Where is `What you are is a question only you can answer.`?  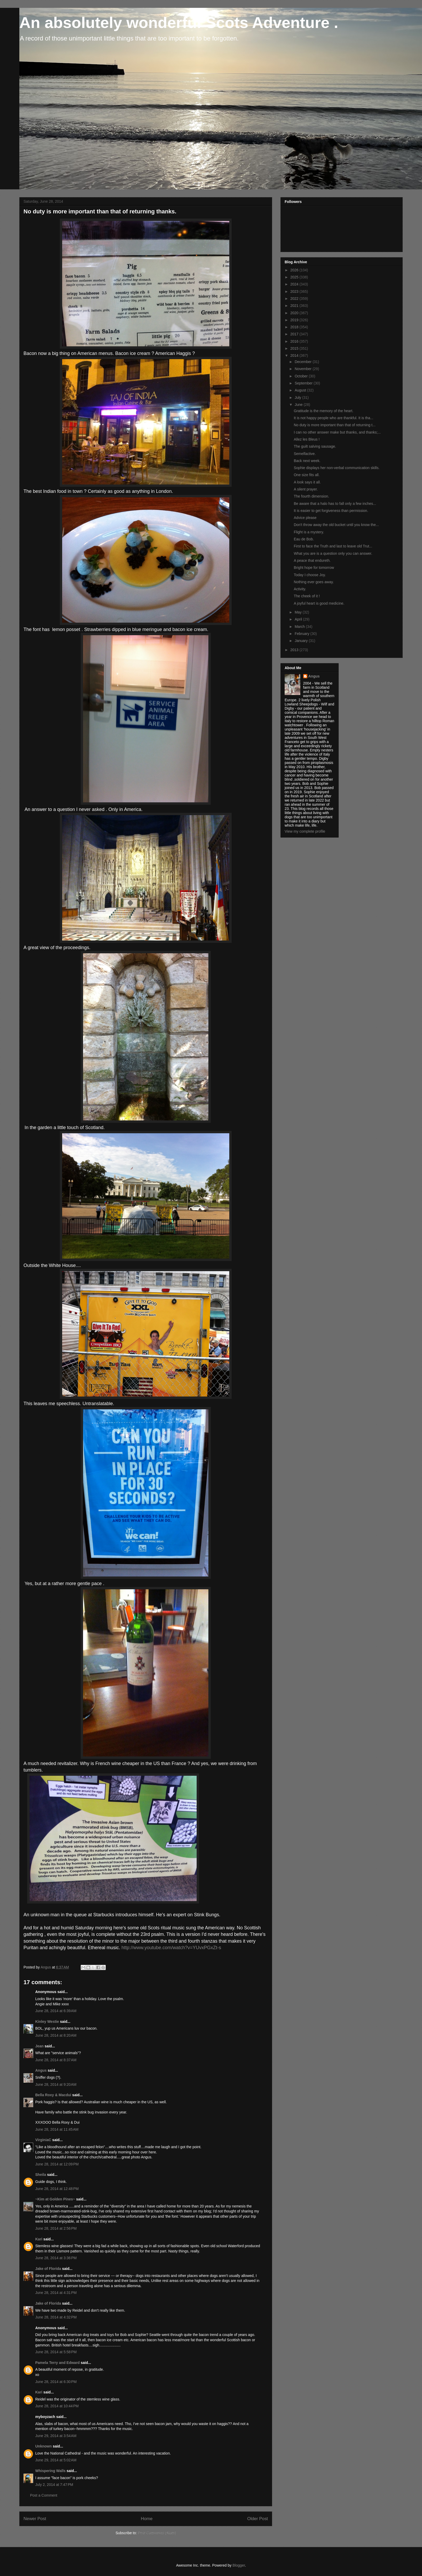 What you are is a question only you can answer. is located at coordinates (333, 553).